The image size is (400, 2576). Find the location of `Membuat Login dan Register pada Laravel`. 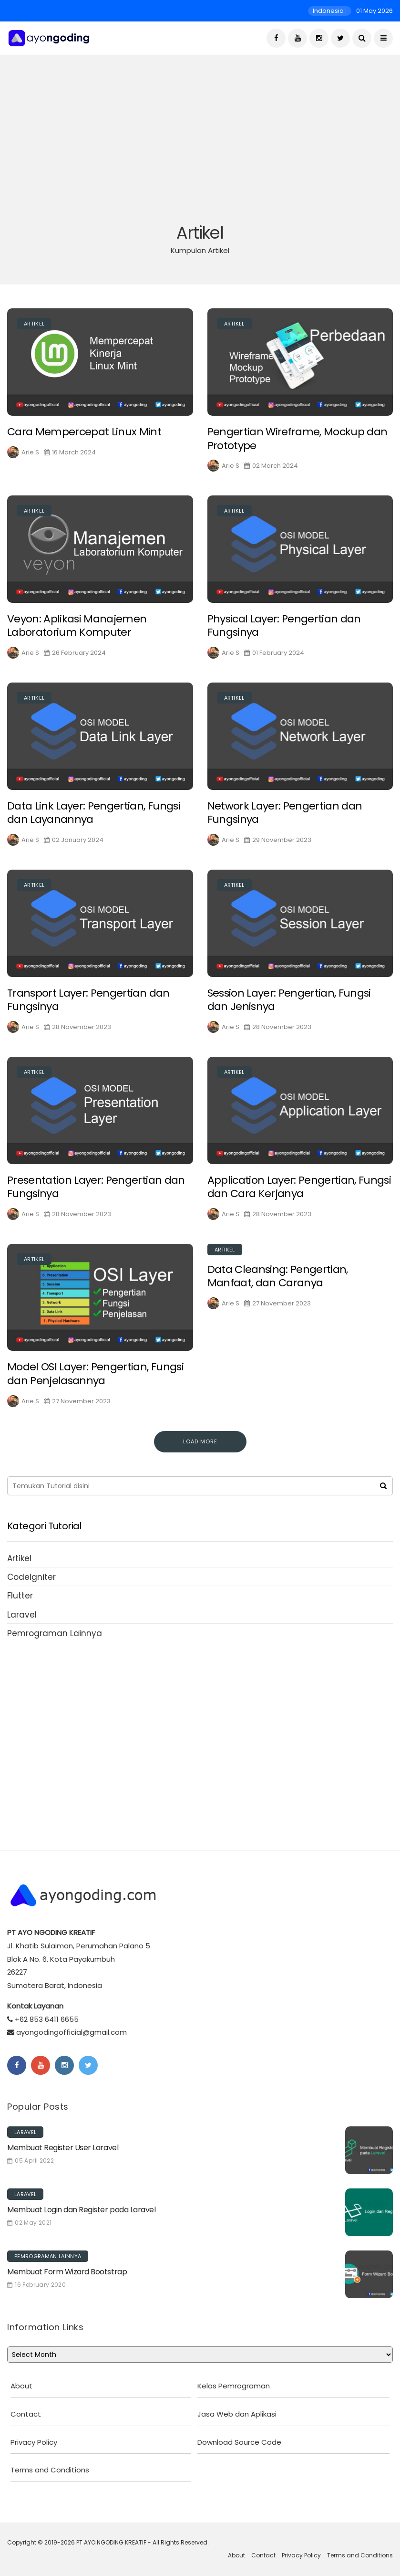

Membuat Login dan Register pada Laravel is located at coordinates (81, 2209).